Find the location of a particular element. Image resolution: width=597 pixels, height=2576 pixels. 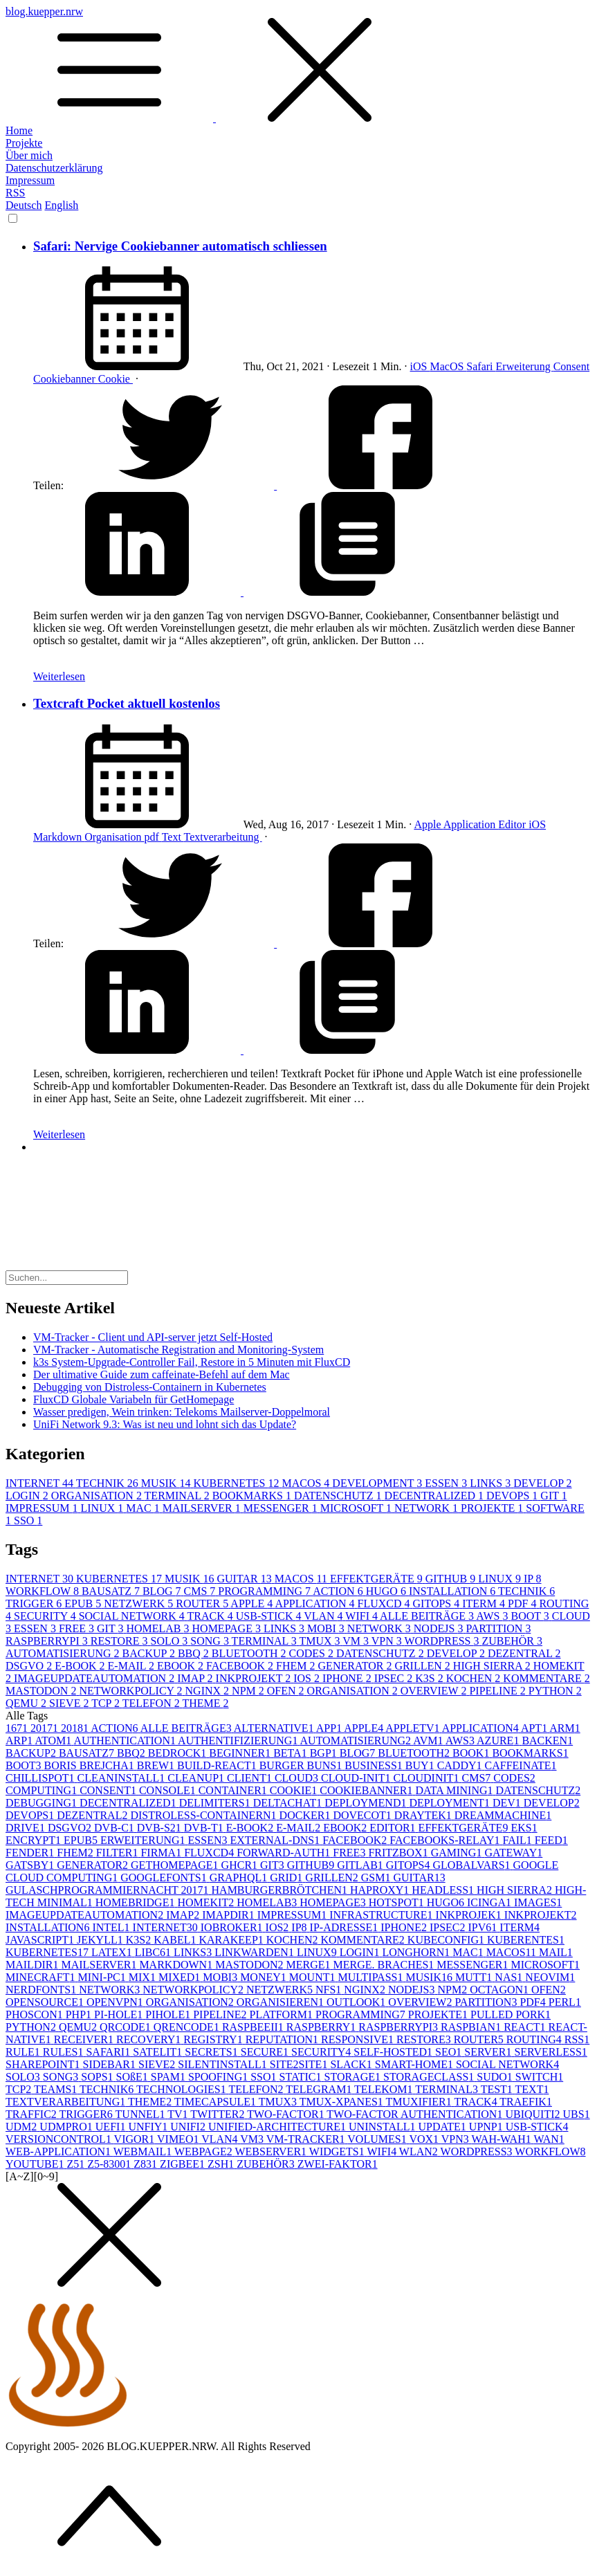

TRAFFIC is located at coordinates (32, 2114).